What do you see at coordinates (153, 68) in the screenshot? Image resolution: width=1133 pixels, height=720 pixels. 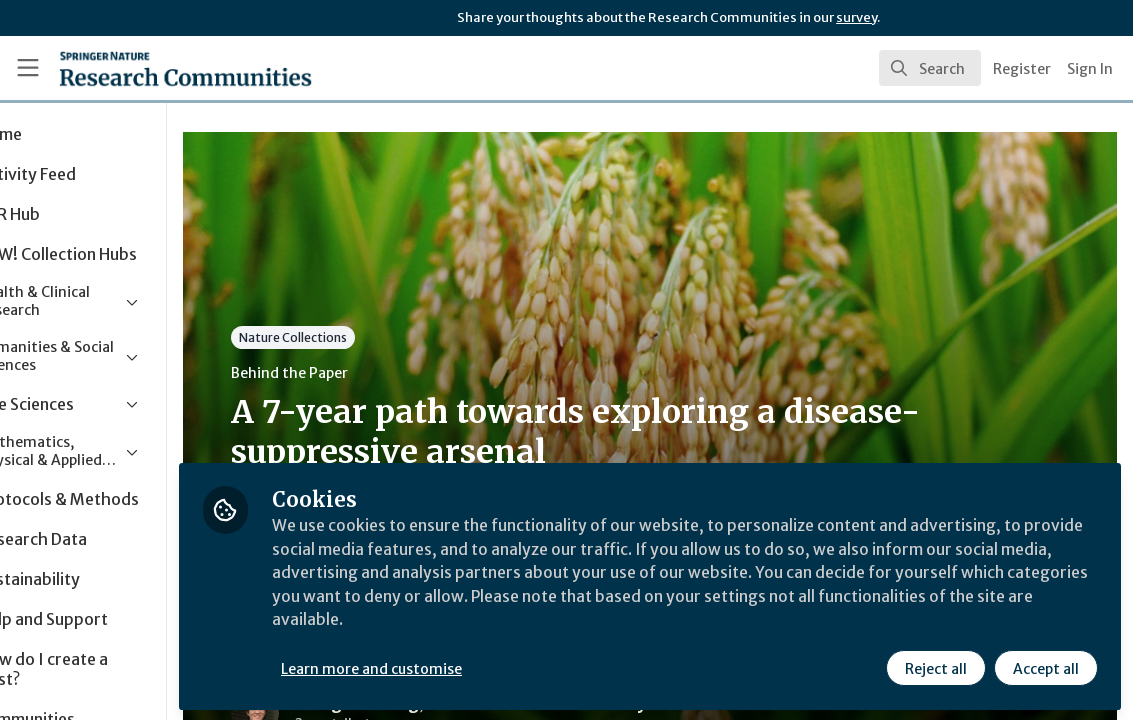 I see `[Home]` at bounding box center [153, 68].